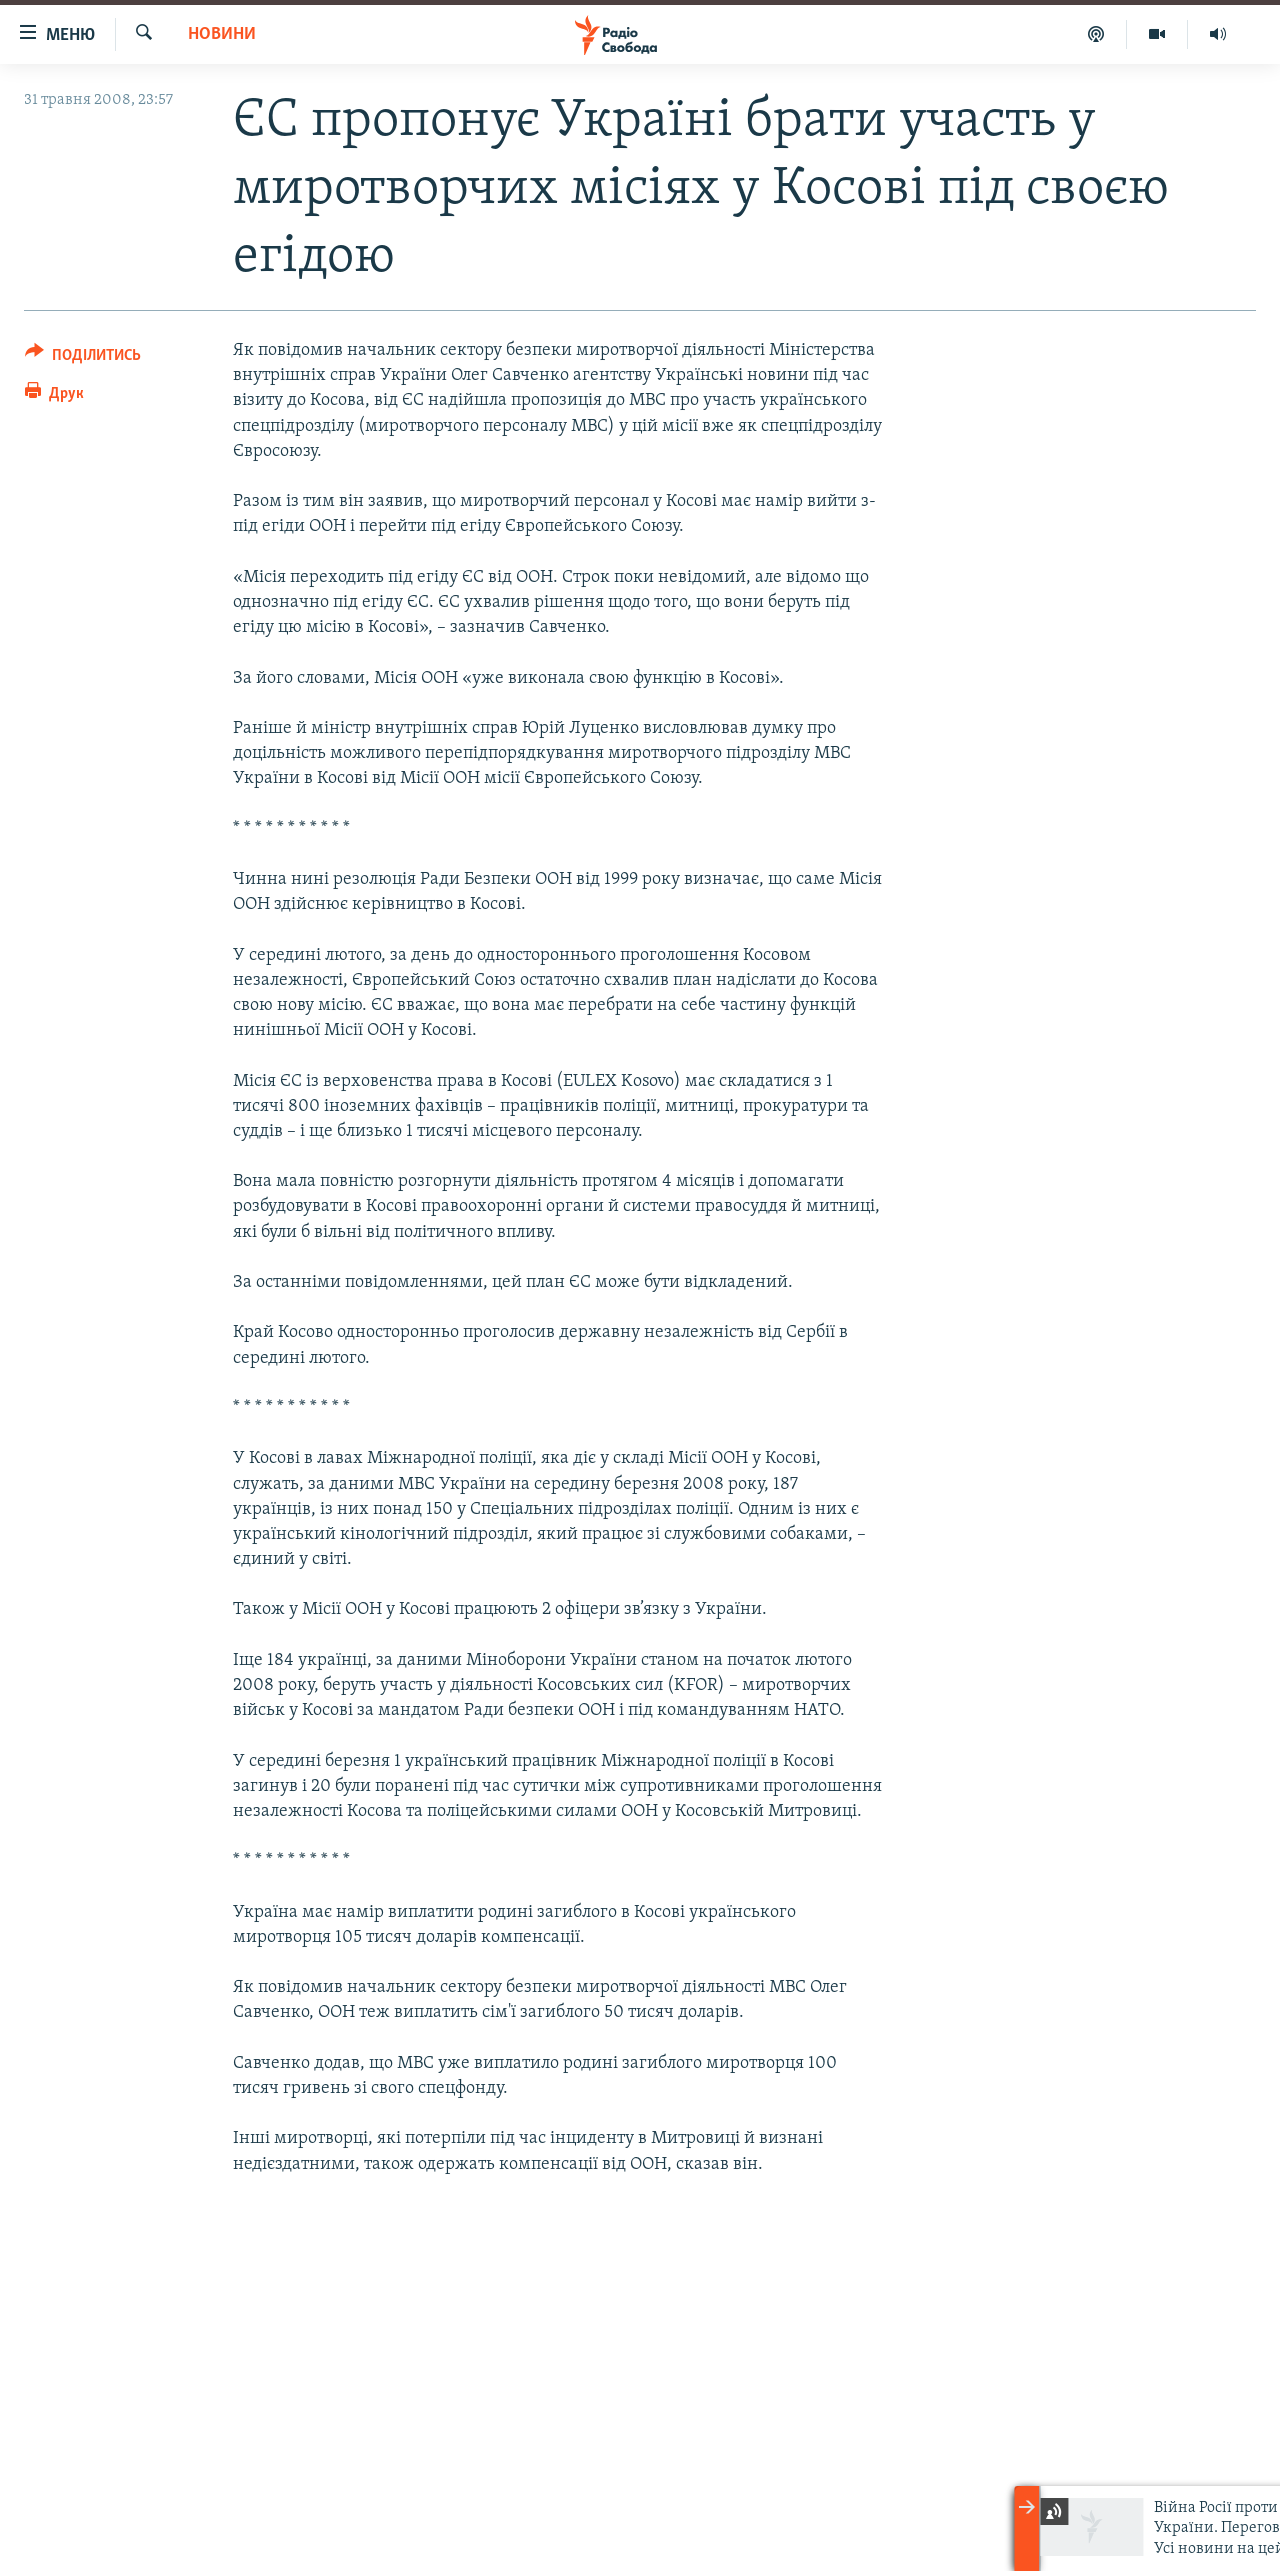 This screenshot has width=1280, height=2571. Describe the element at coordinates (222, 34) in the screenshot. I see `Новини` at that location.